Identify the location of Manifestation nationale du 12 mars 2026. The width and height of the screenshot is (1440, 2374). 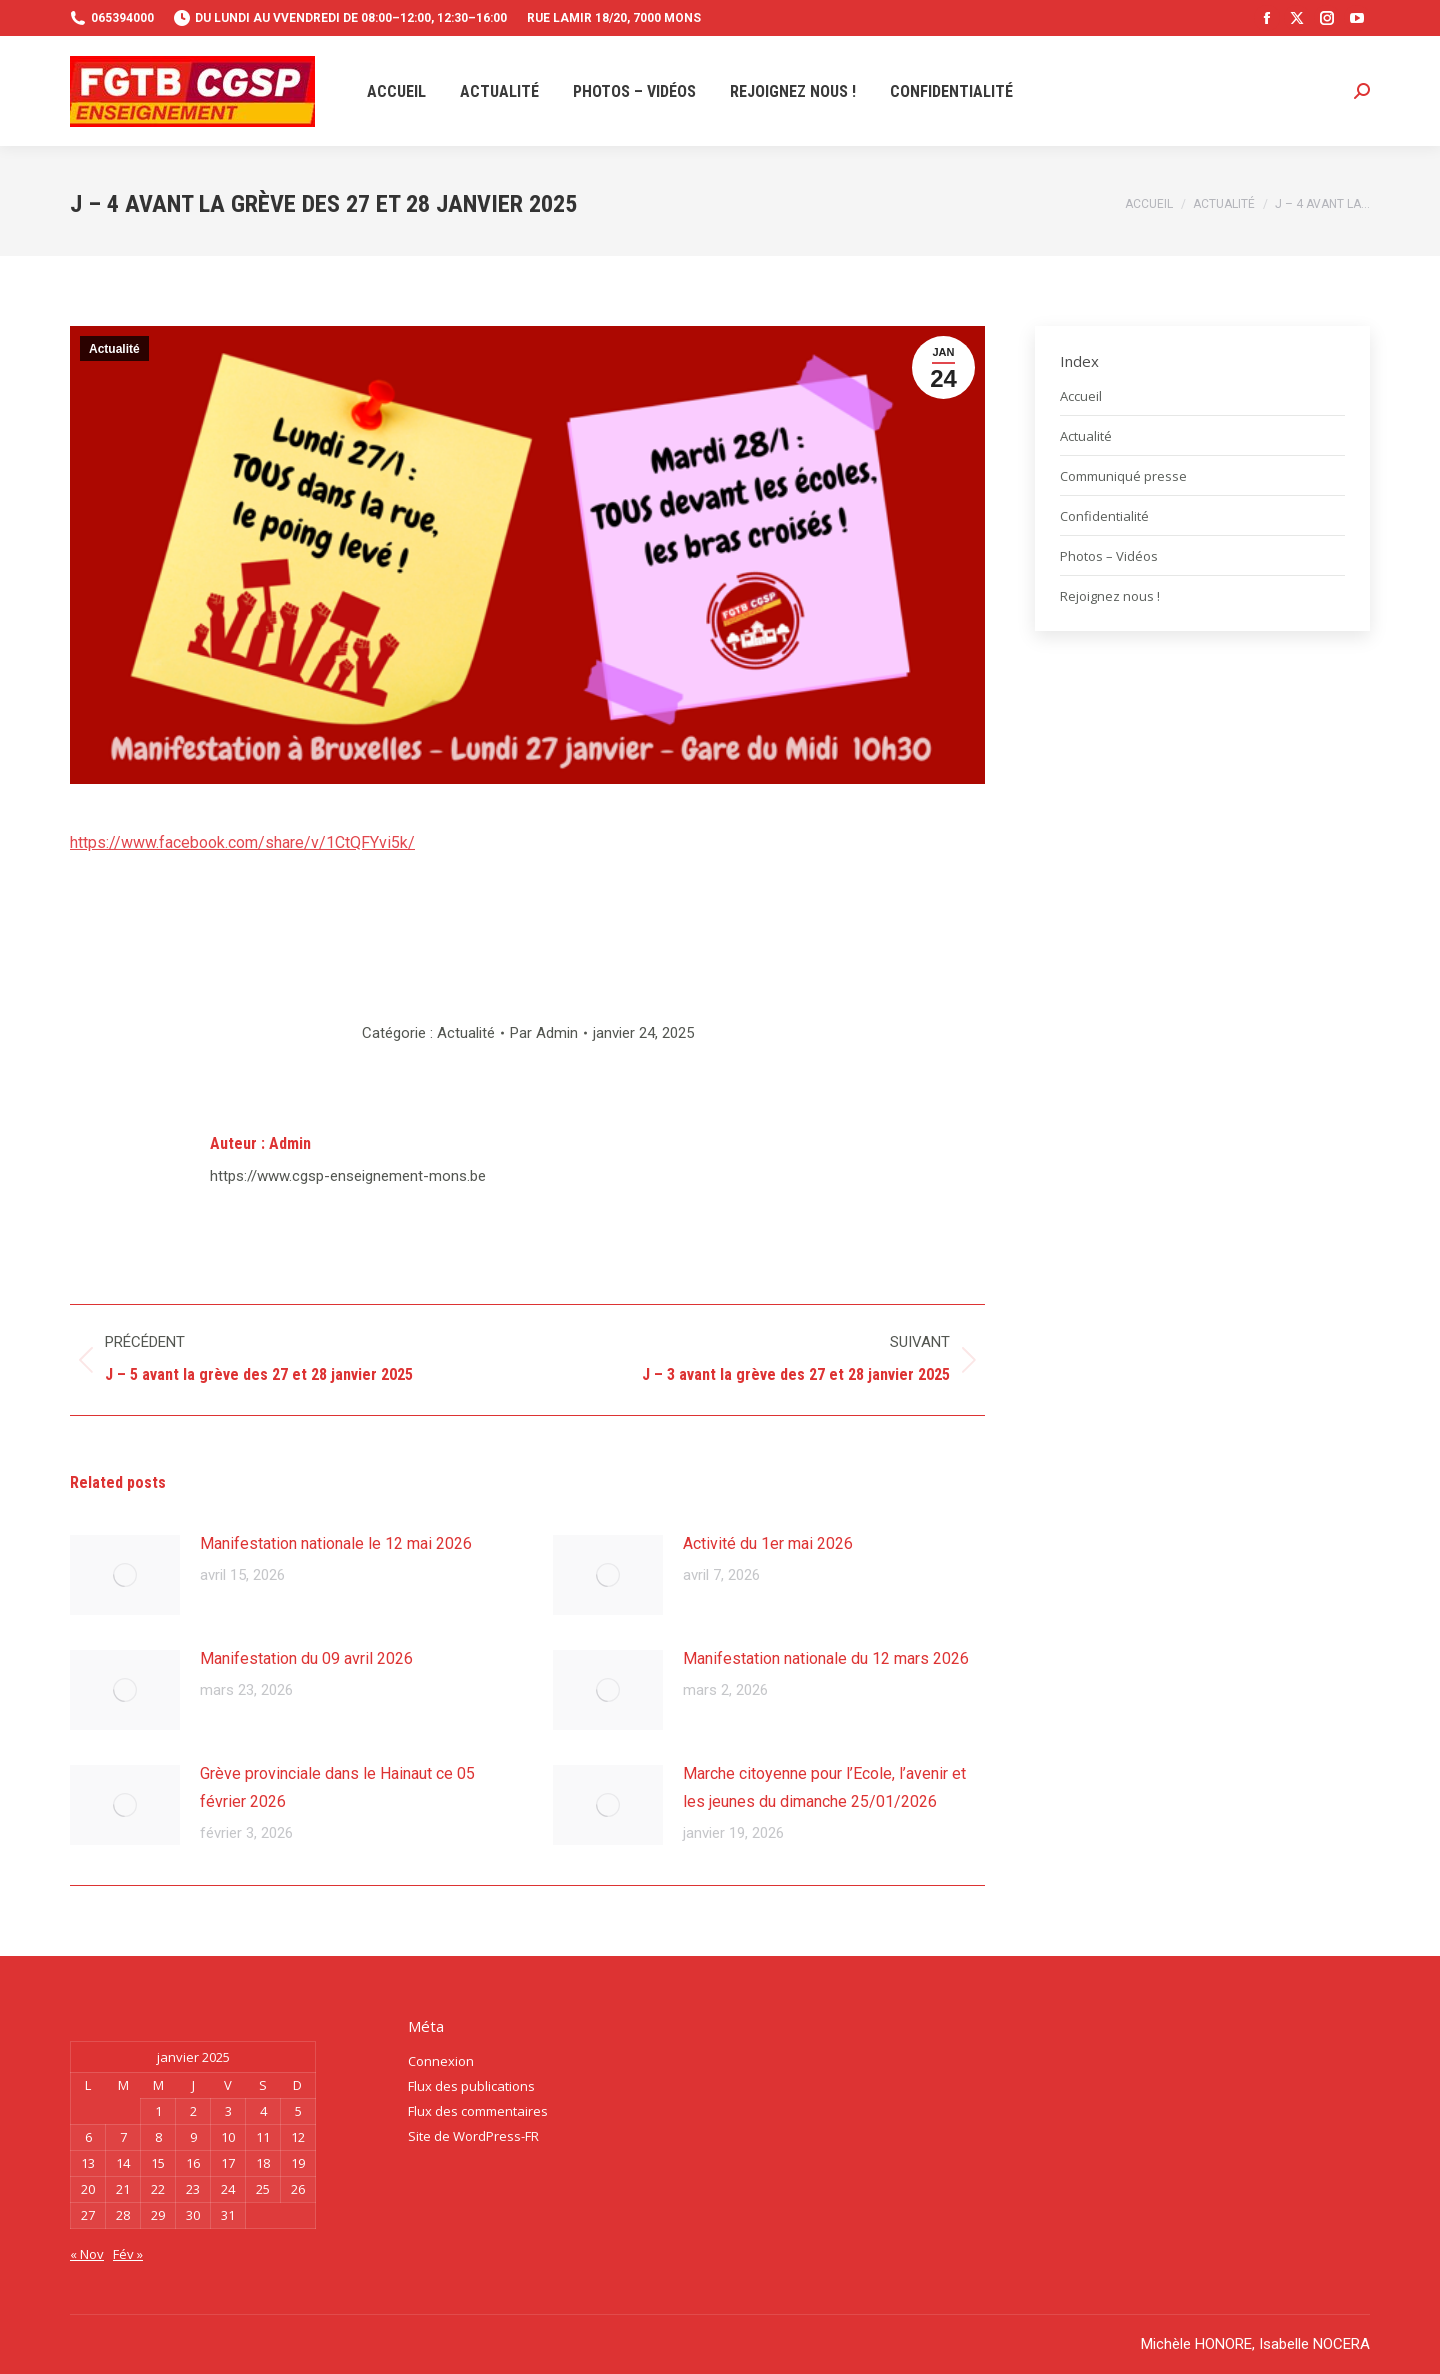
(826, 1658).